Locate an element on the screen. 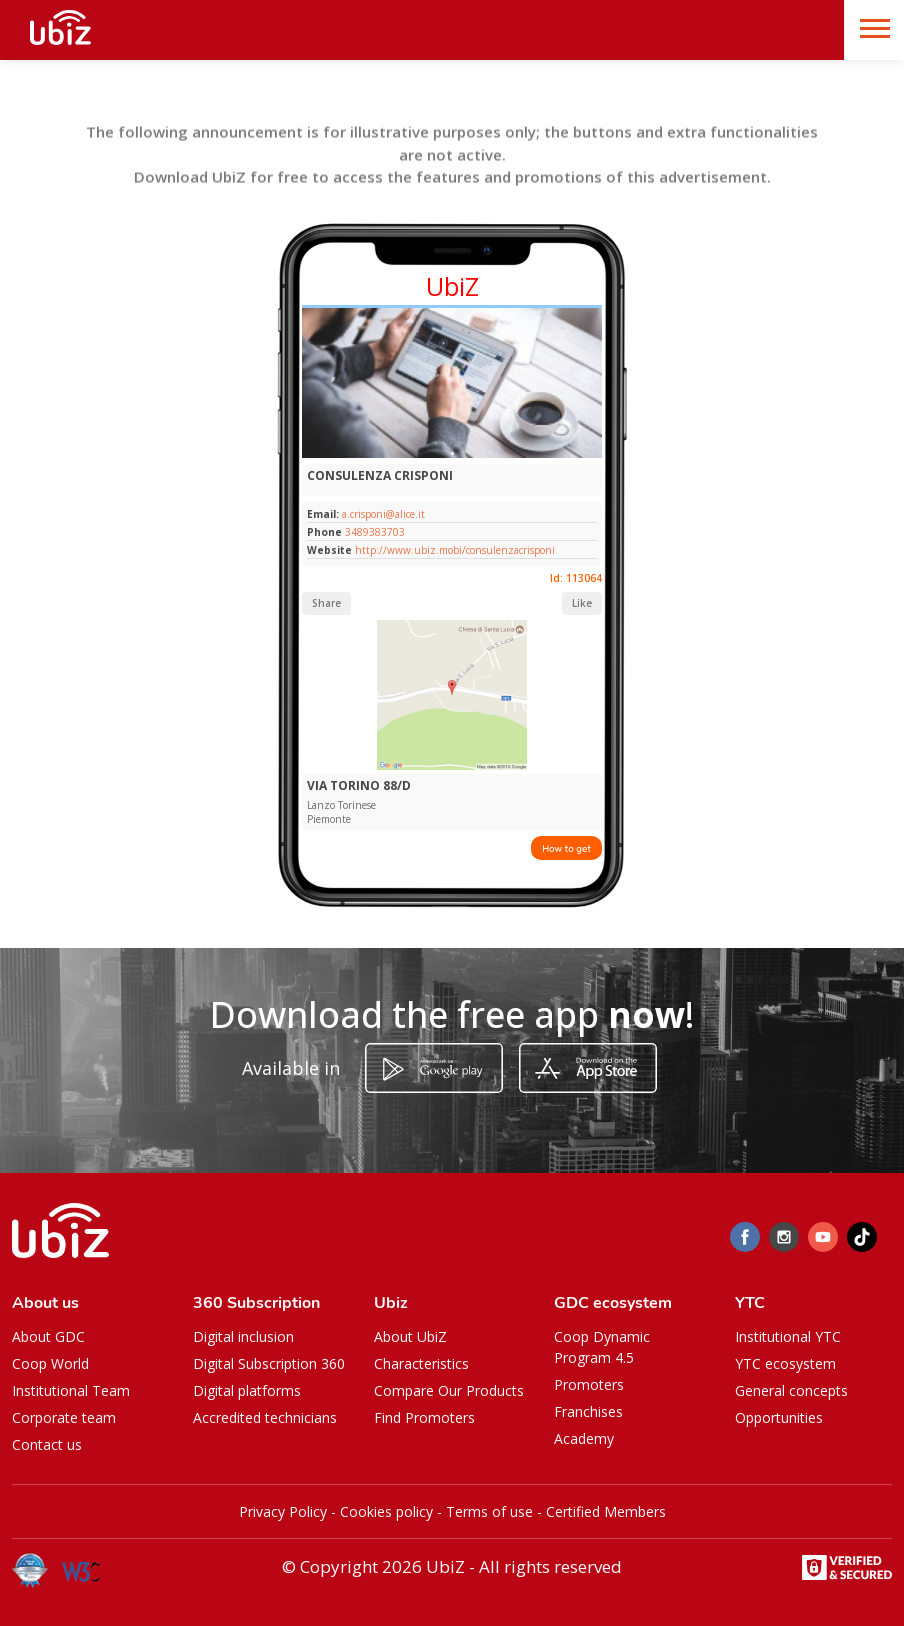  Digital platforms is located at coordinates (247, 1390).